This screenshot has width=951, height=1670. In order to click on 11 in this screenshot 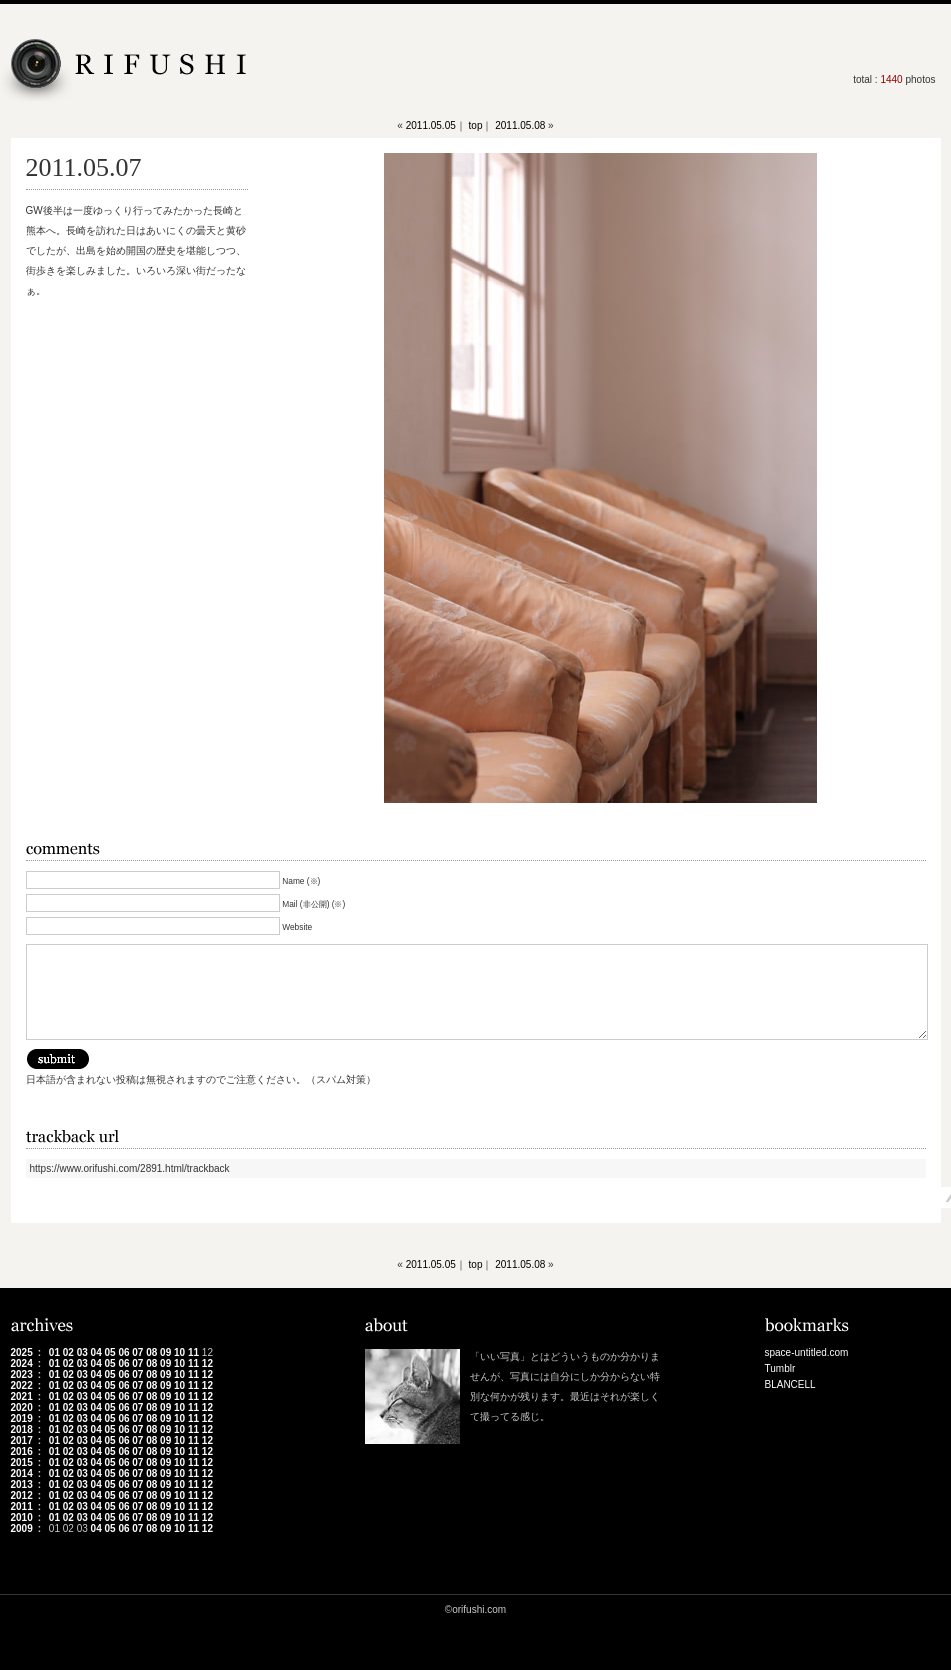, I will do `click(193, 1352)`.